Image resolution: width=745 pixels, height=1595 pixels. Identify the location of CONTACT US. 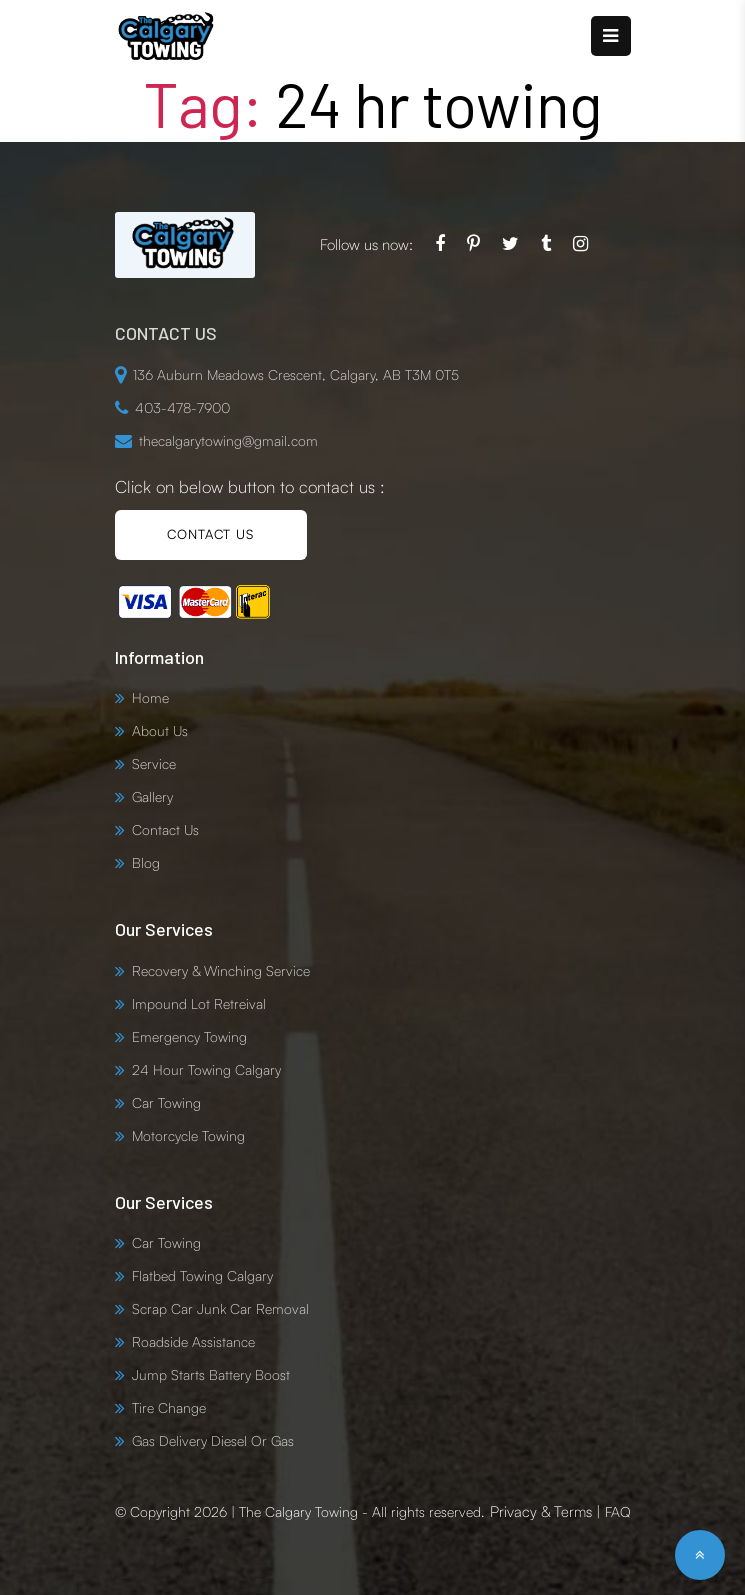
(210, 534).